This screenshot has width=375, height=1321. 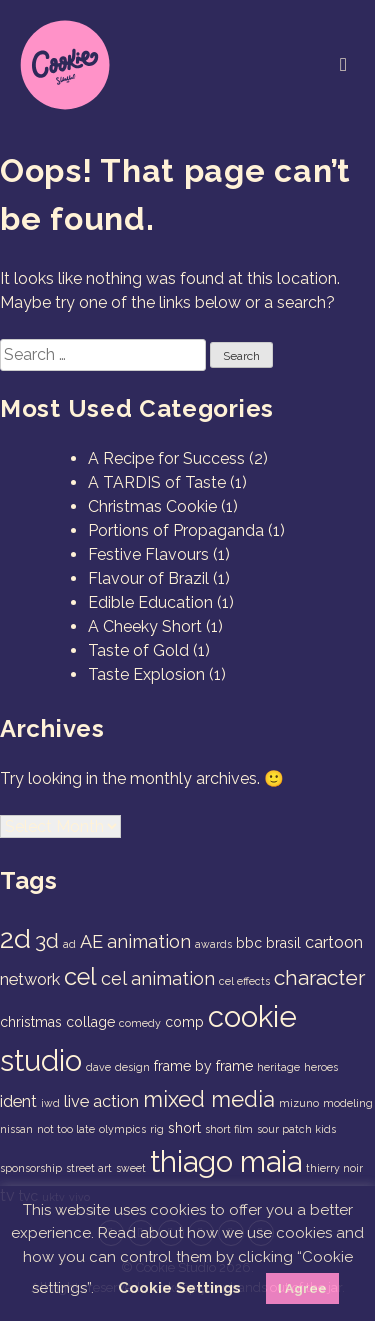 I want to click on mizuno [mizuno (1 item)], so click(x=299, y=1103).